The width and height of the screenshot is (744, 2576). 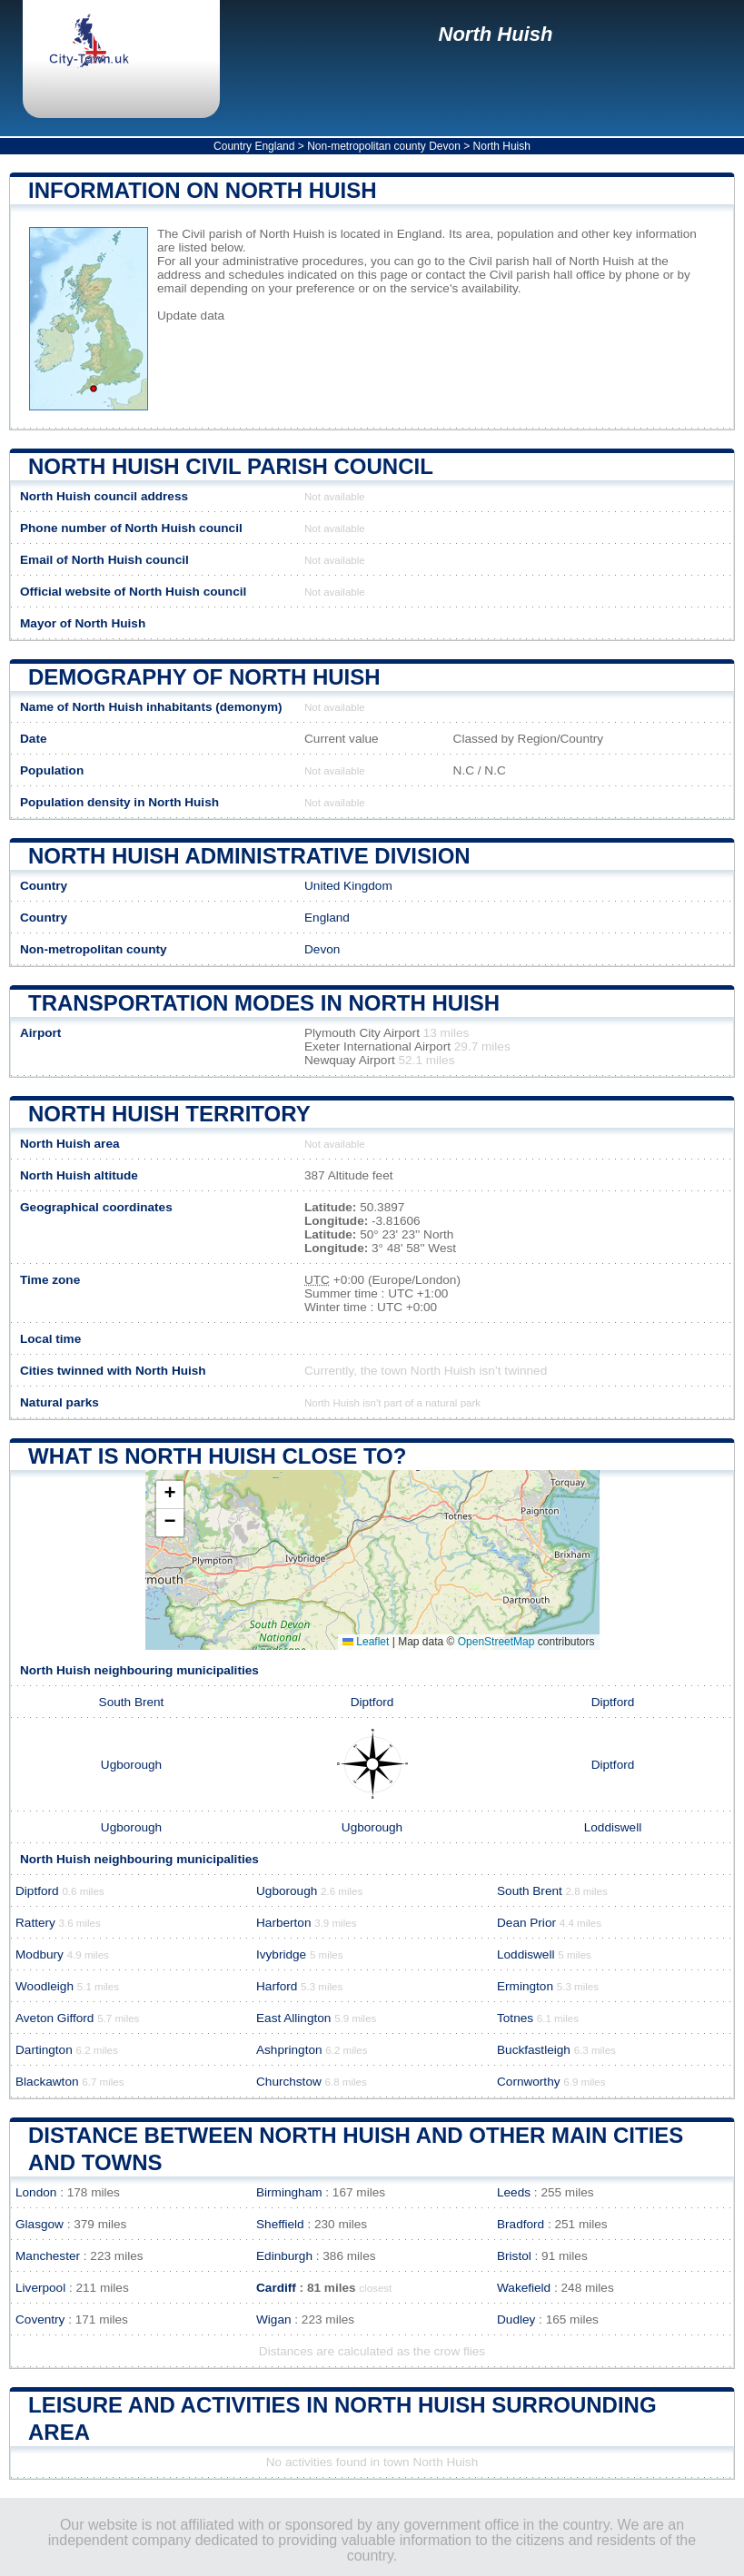 I want to click on United Kingdom, so click(x=348, y=886).